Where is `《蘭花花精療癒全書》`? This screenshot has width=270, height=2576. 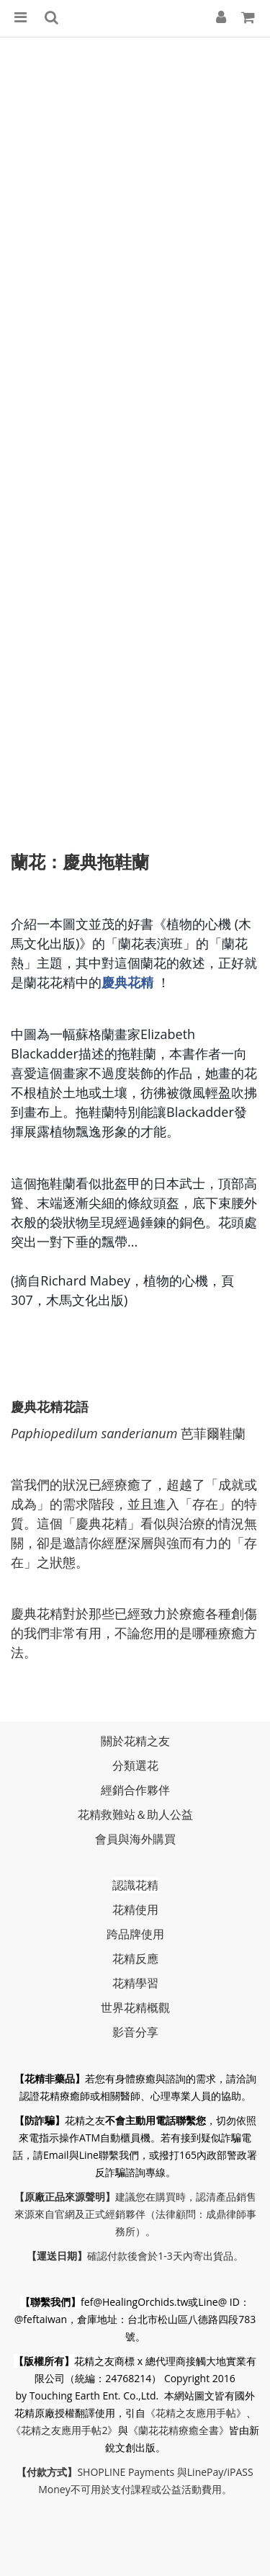 《蘭花花精療癒全書》 is located at coordinates (178, 2430).